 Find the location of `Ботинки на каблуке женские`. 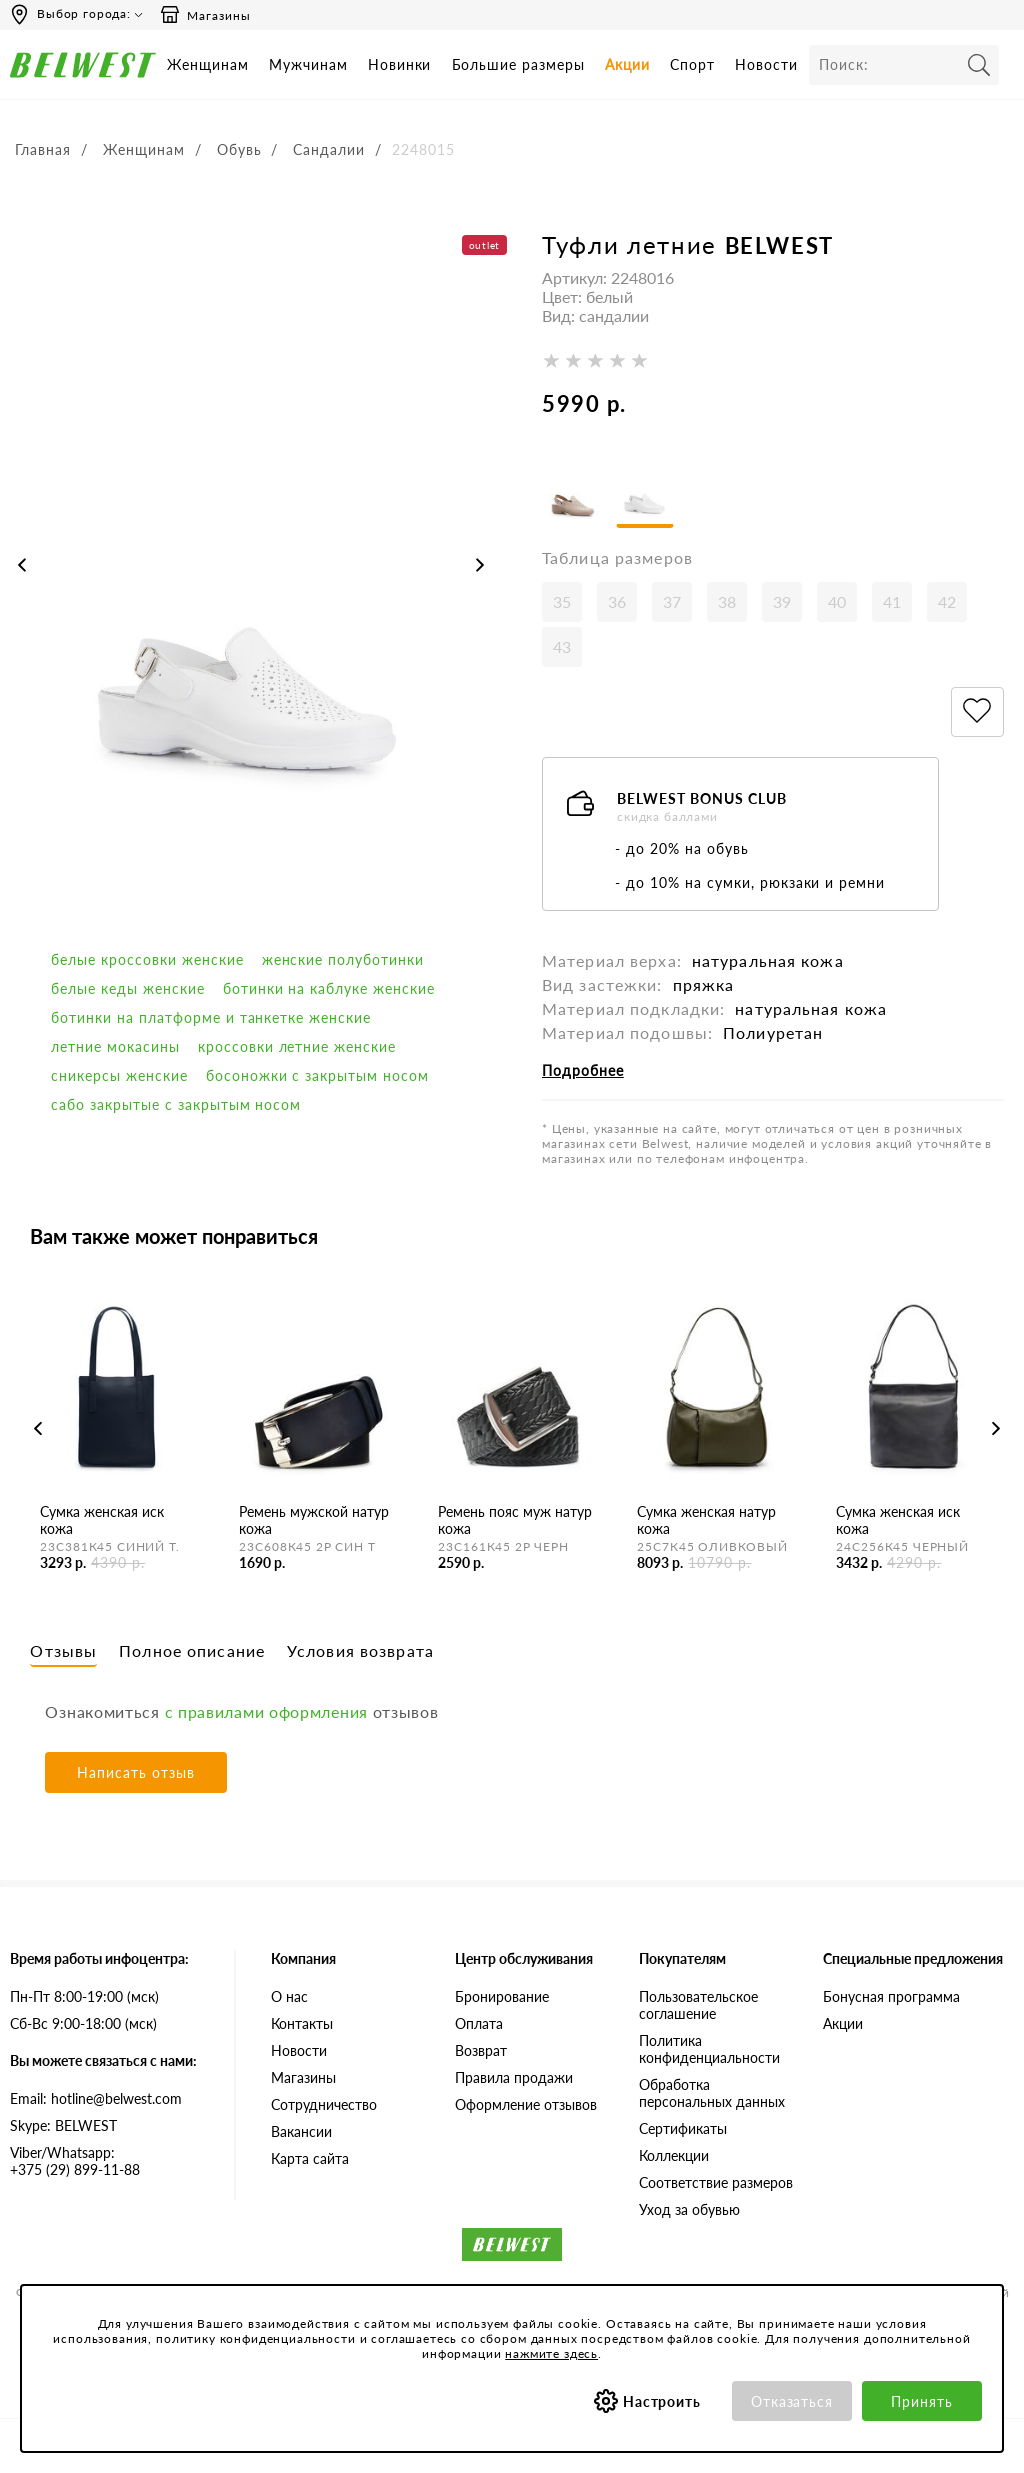

Ботинки на каблуке женские is located at coordinates (329, 988).